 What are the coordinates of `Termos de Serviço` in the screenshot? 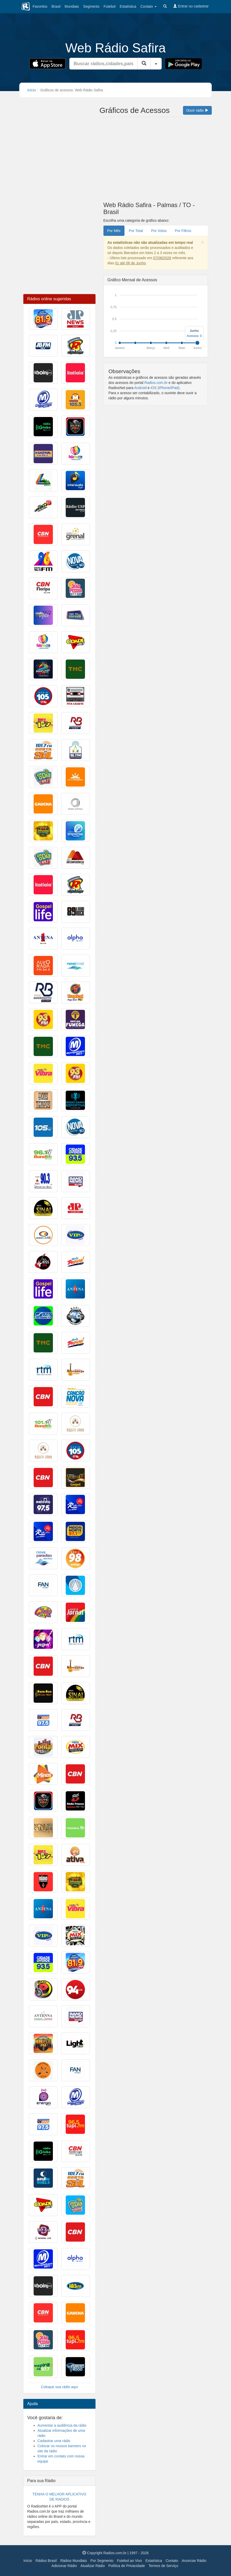 It's located at (163, 2566).